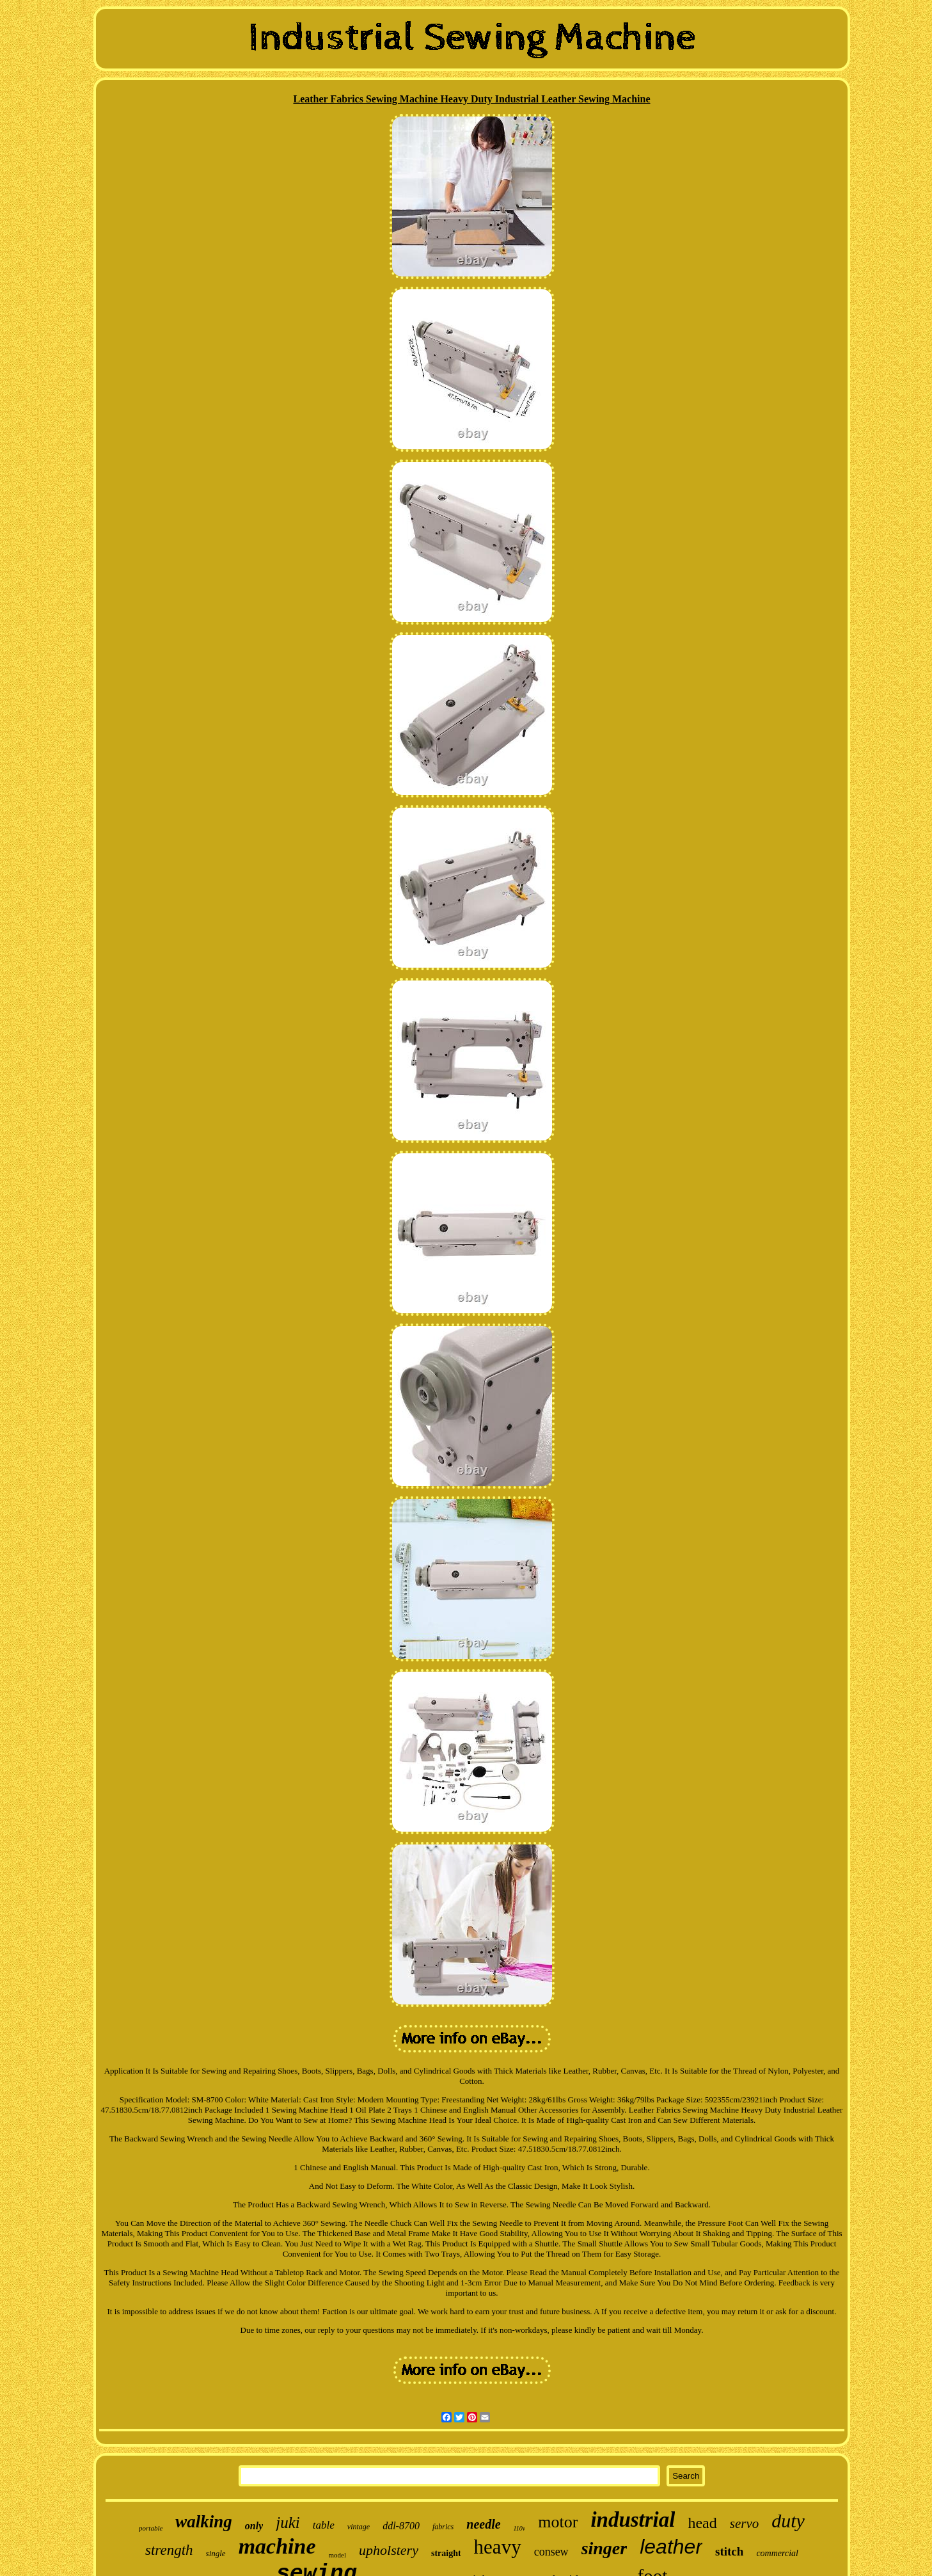 This screenshot has width=932, height=2576. Describe the element at coordinates (401, 2525) in the screenshot. I see `ddl-8700` at that location.